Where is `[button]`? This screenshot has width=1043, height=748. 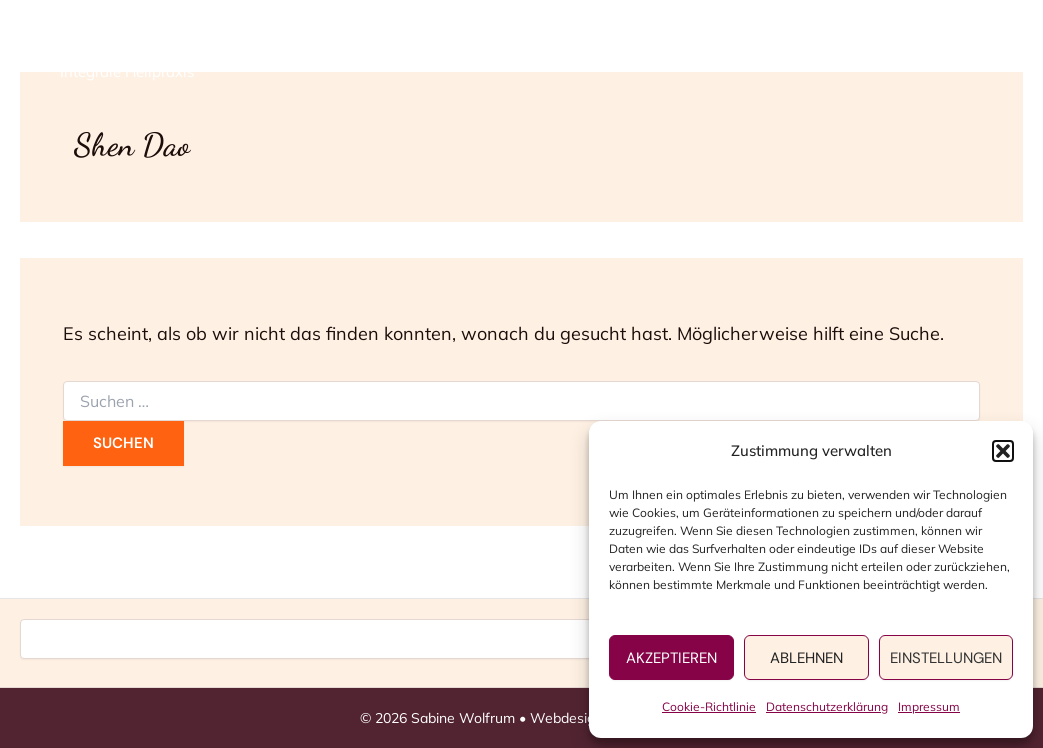 [button] is located at coordinates (1003, 451).